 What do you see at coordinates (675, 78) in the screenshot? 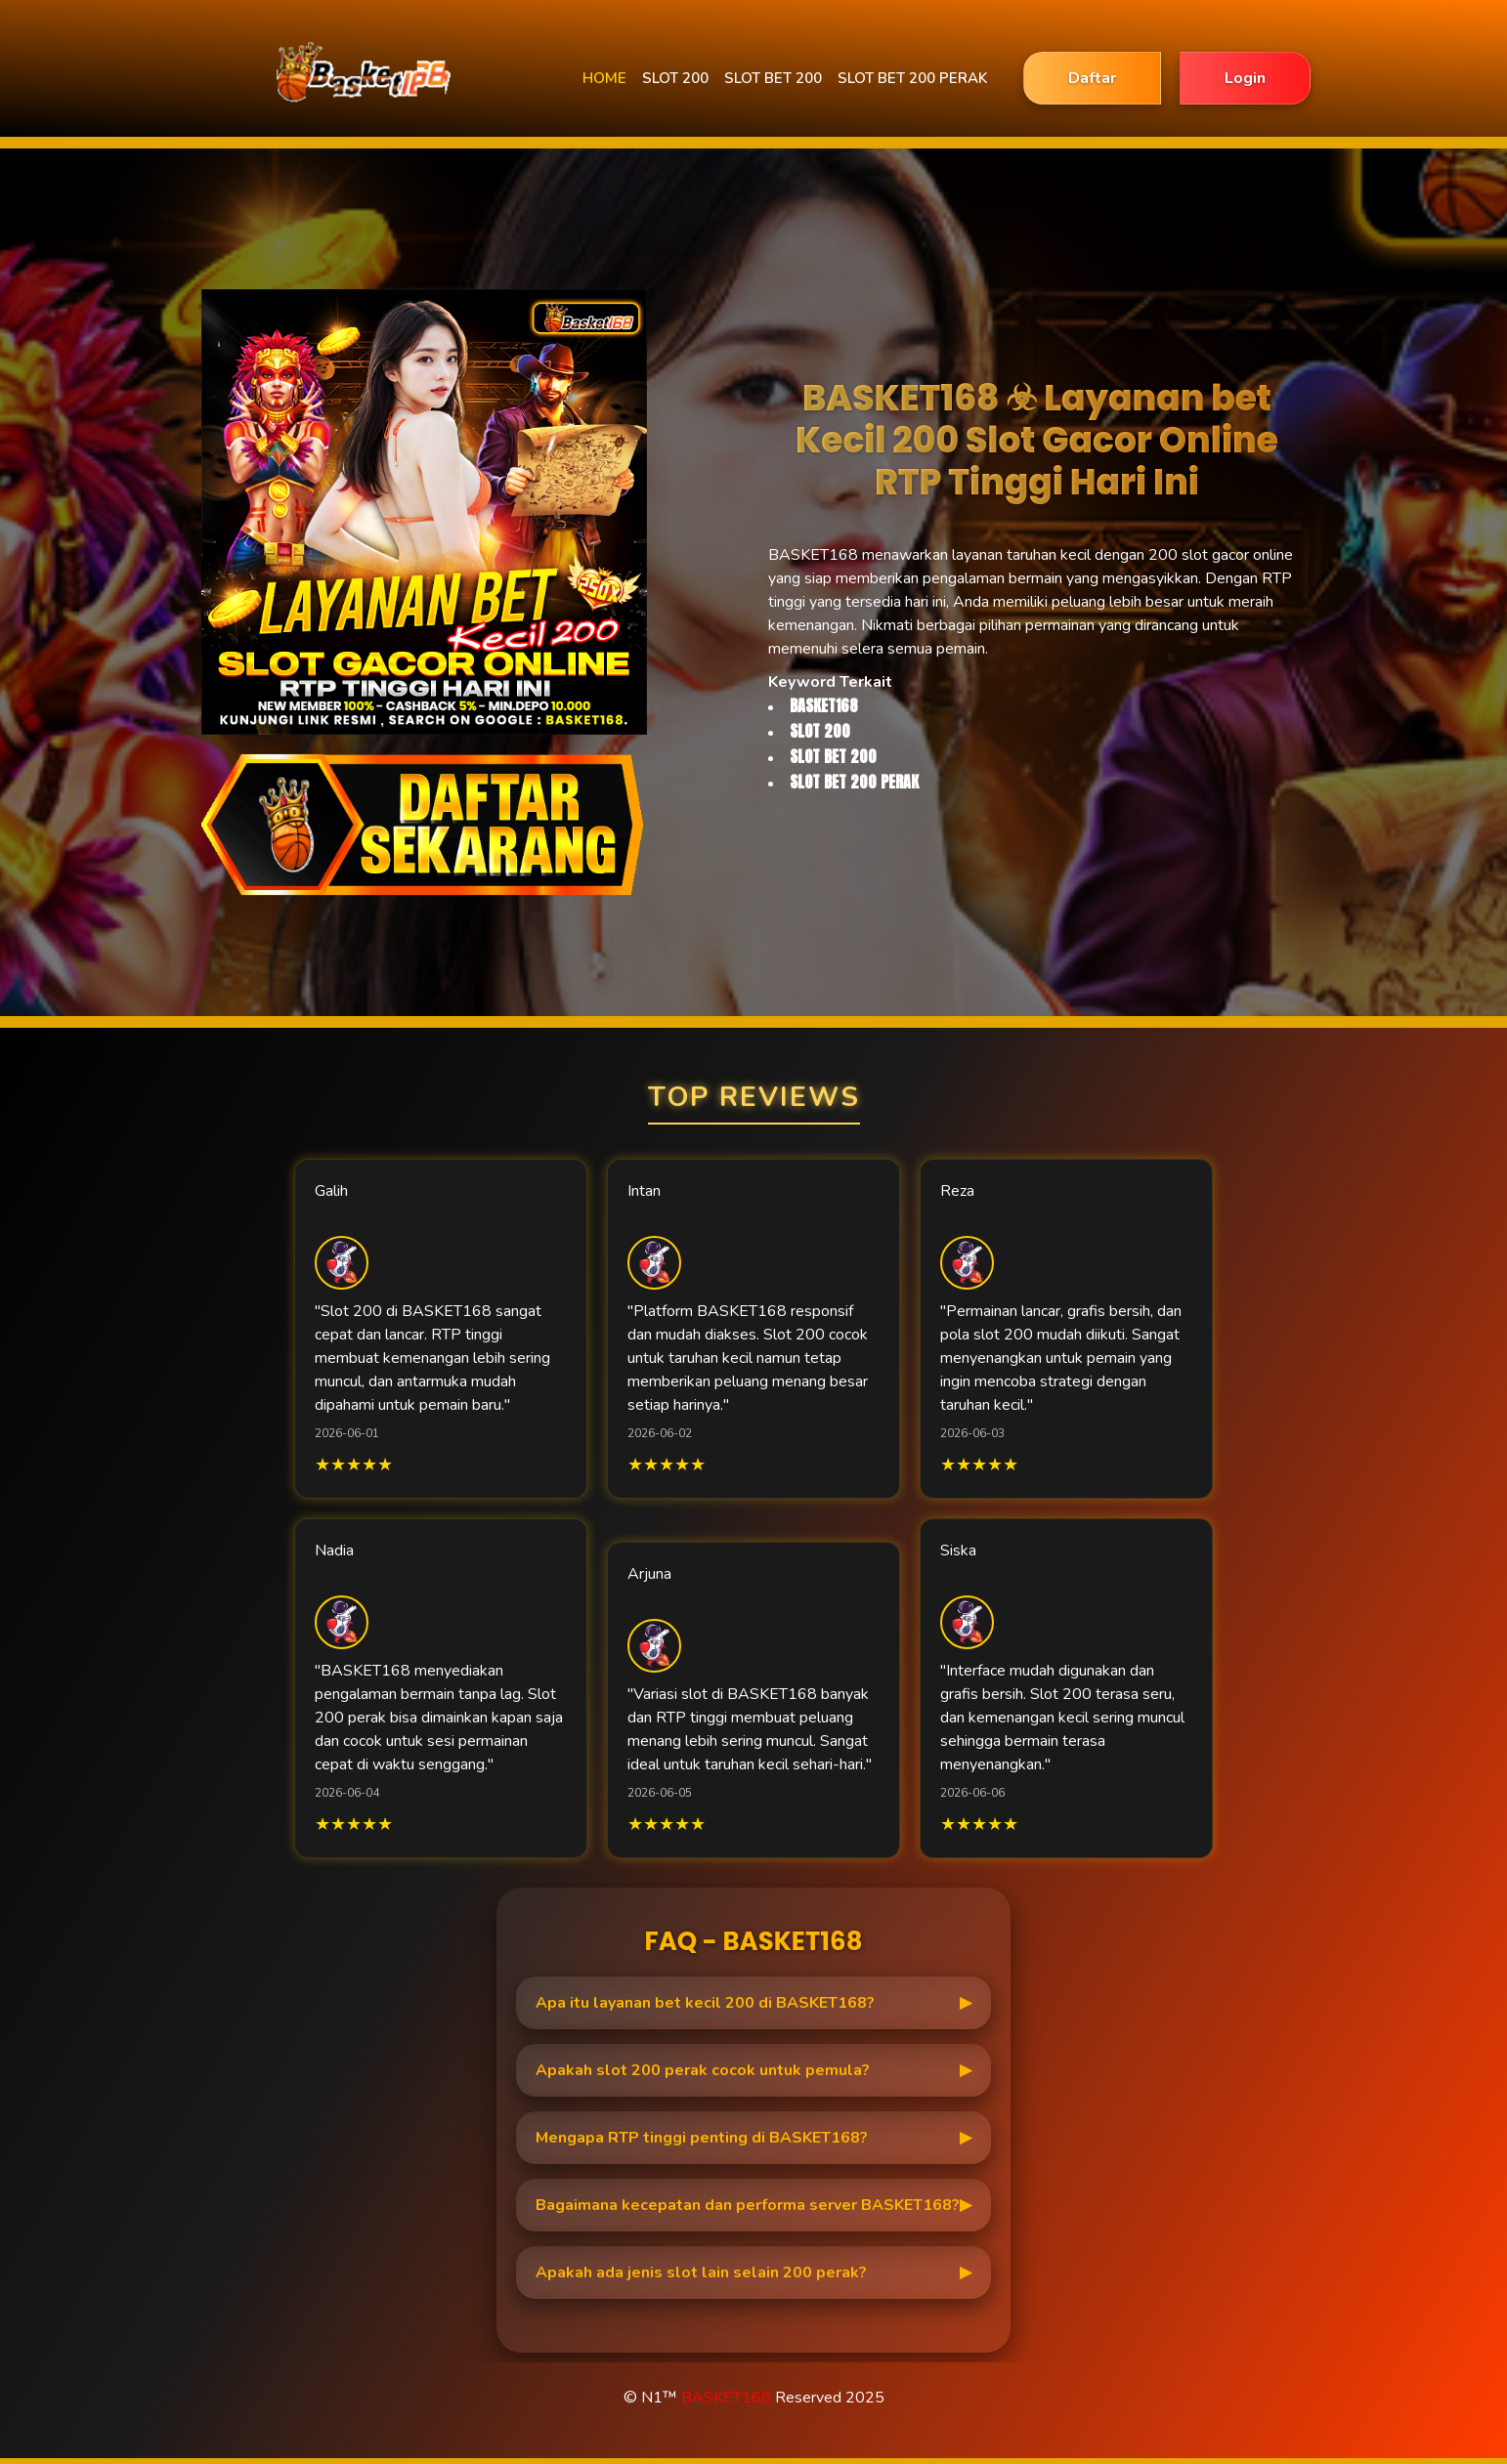
I see `SLOT 200` at bounding box center [675, 78].